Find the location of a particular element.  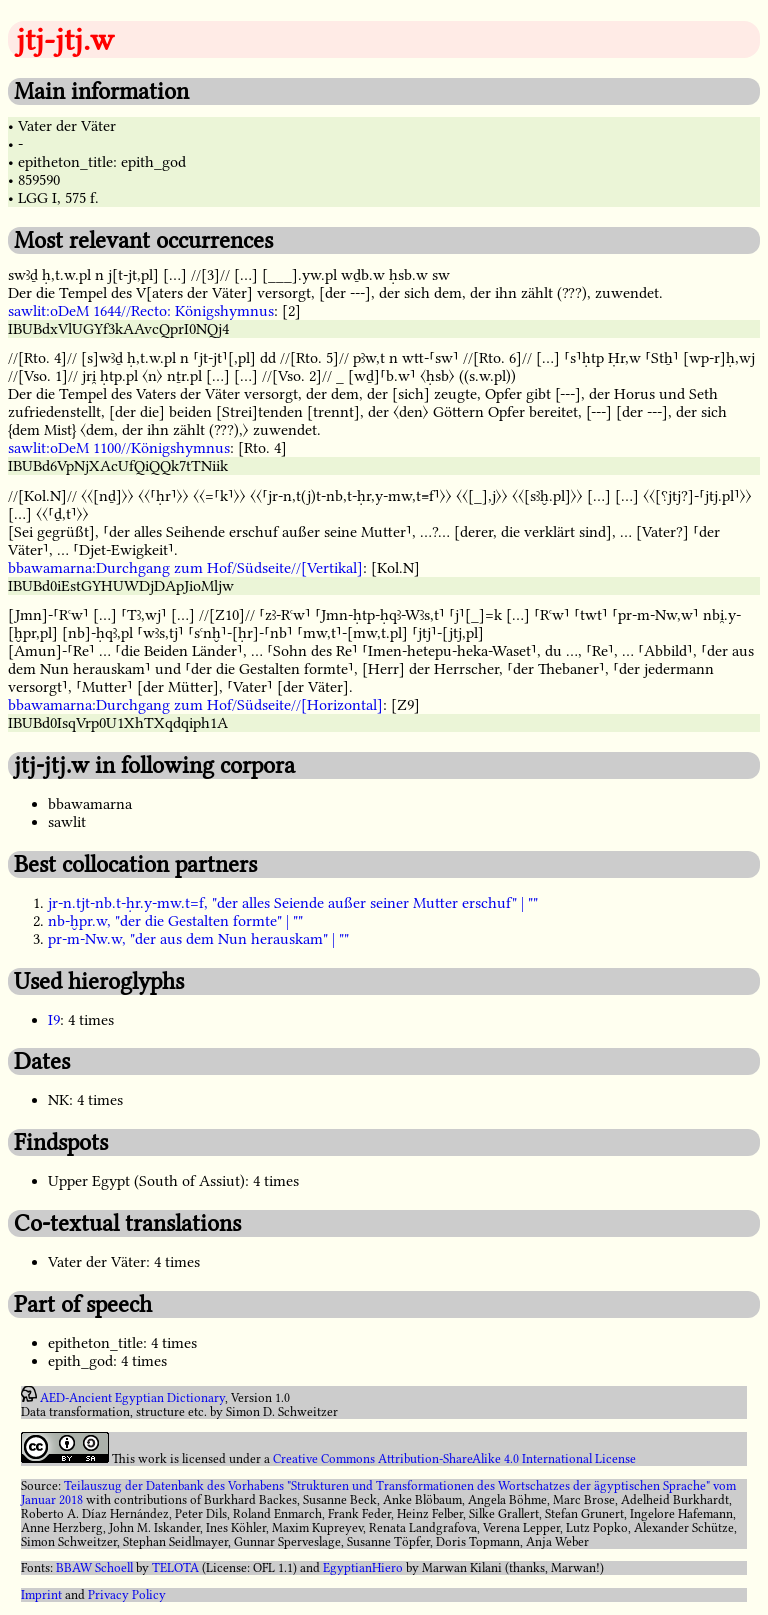

AED-Ancient Egyptian Dictionary is located at coordinates (132, 1398).